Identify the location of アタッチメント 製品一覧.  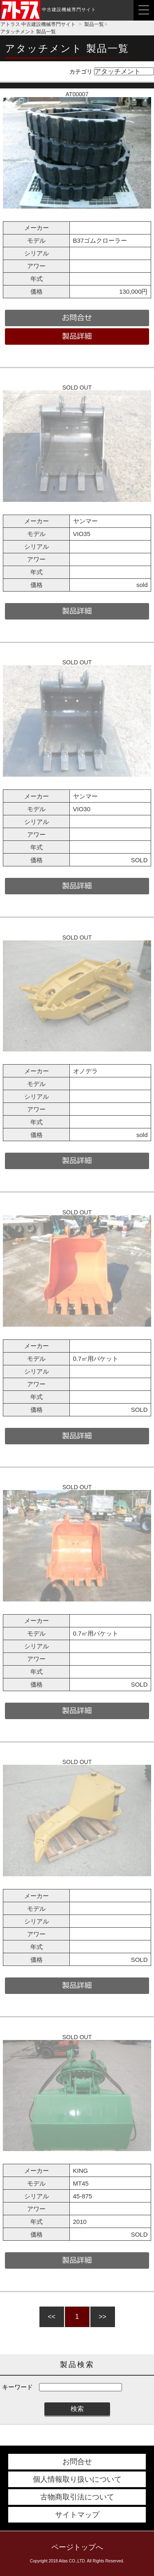
(28, 32).